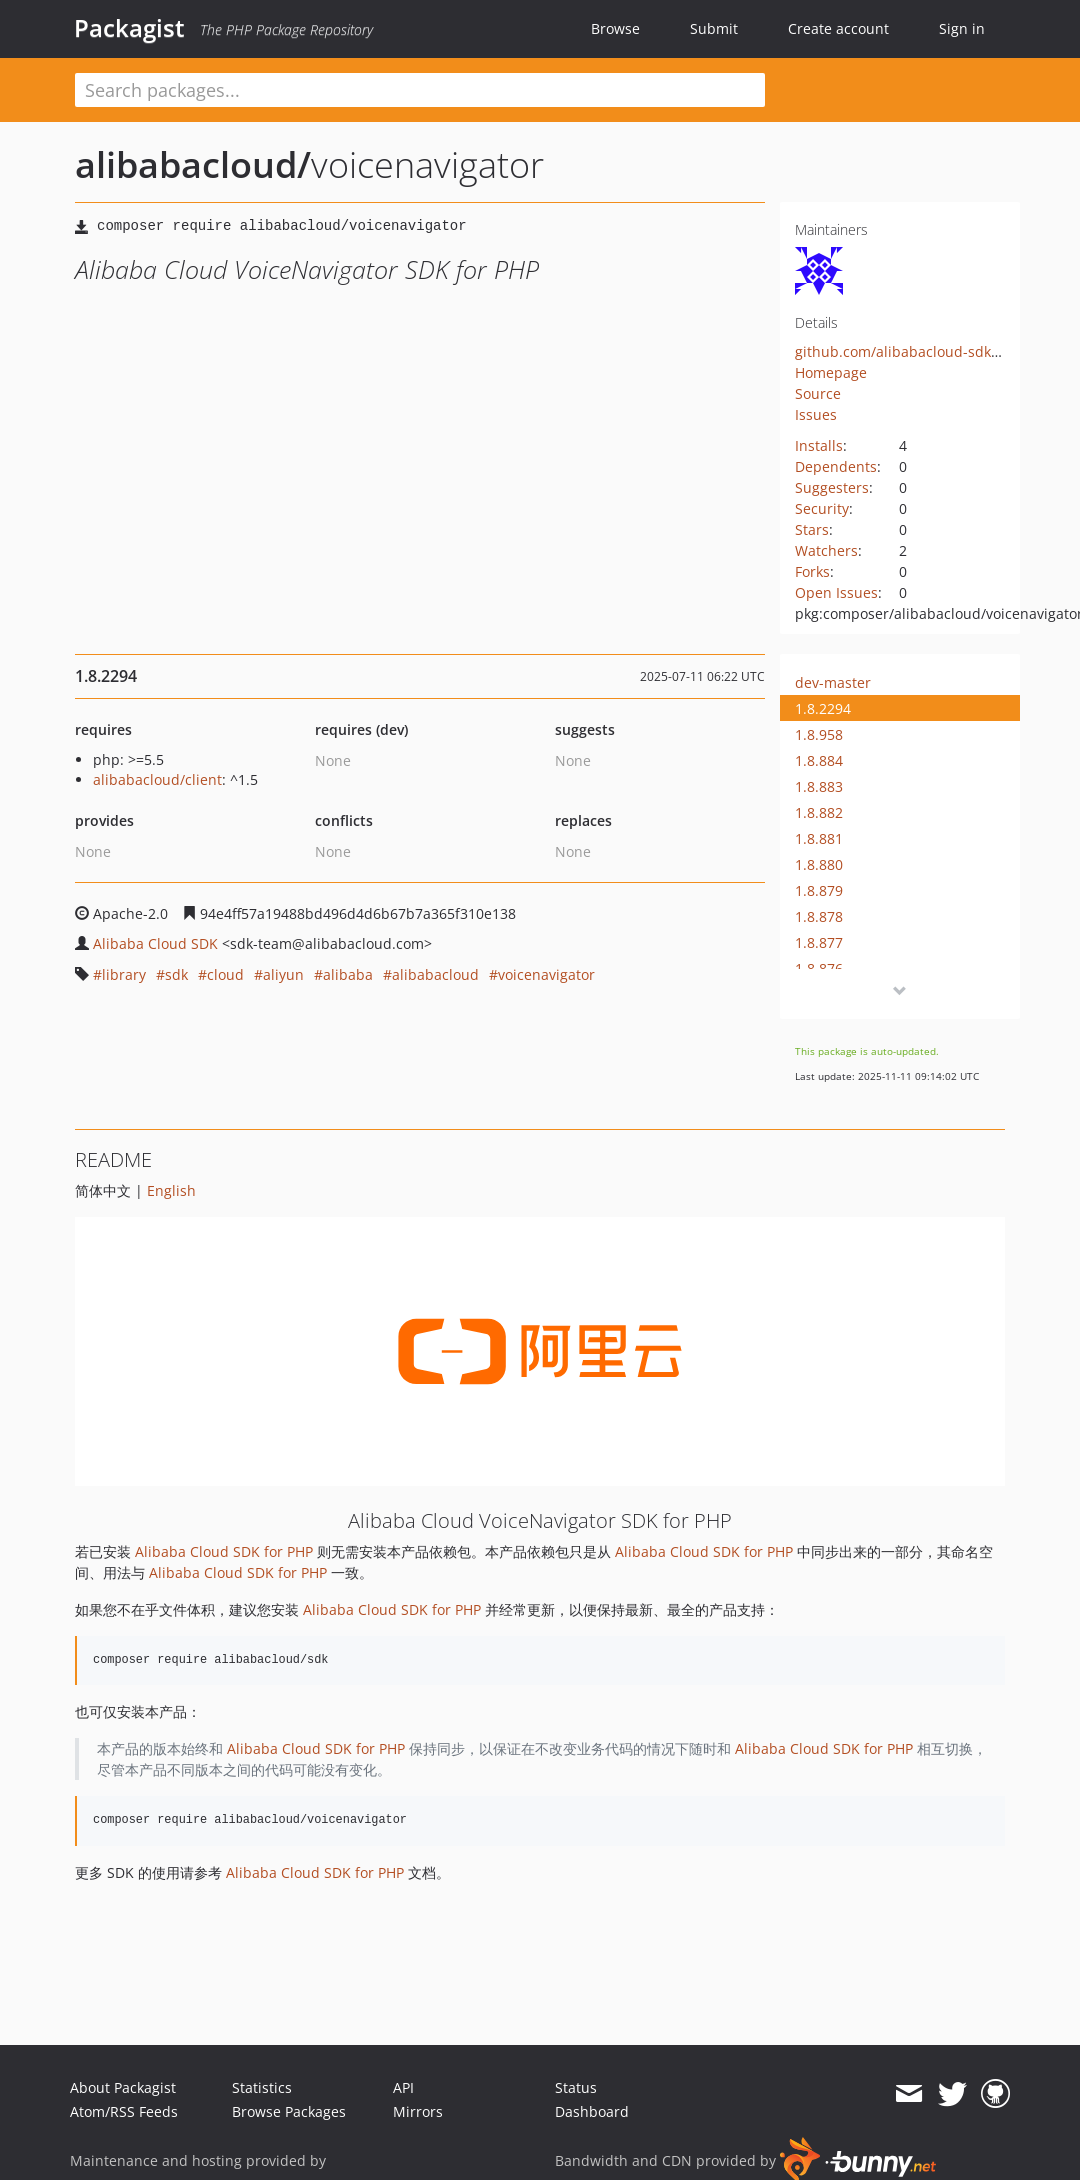 The image size is (1080, 2180). Describe the element at coordinates (289, 2111) in the screenshot. I see `Browse Packages` at that location.